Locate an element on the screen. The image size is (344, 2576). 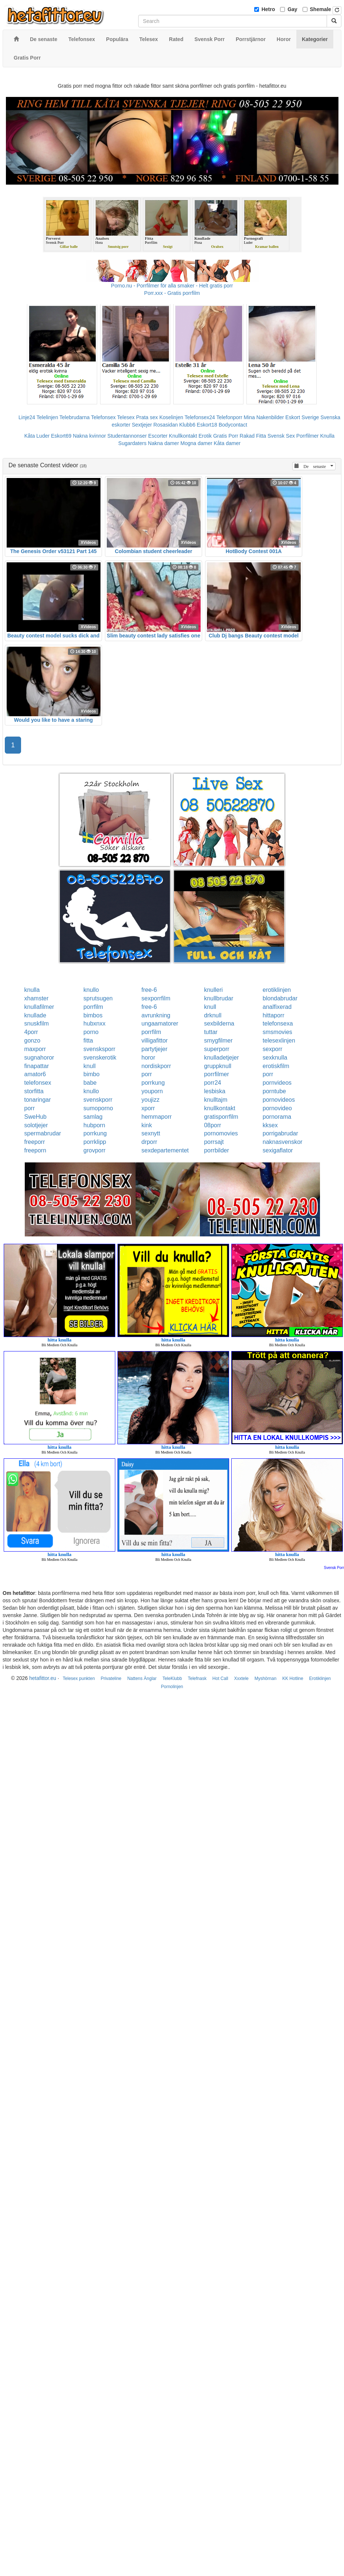
Eskort Sverige is located at coordinates (302, 417).